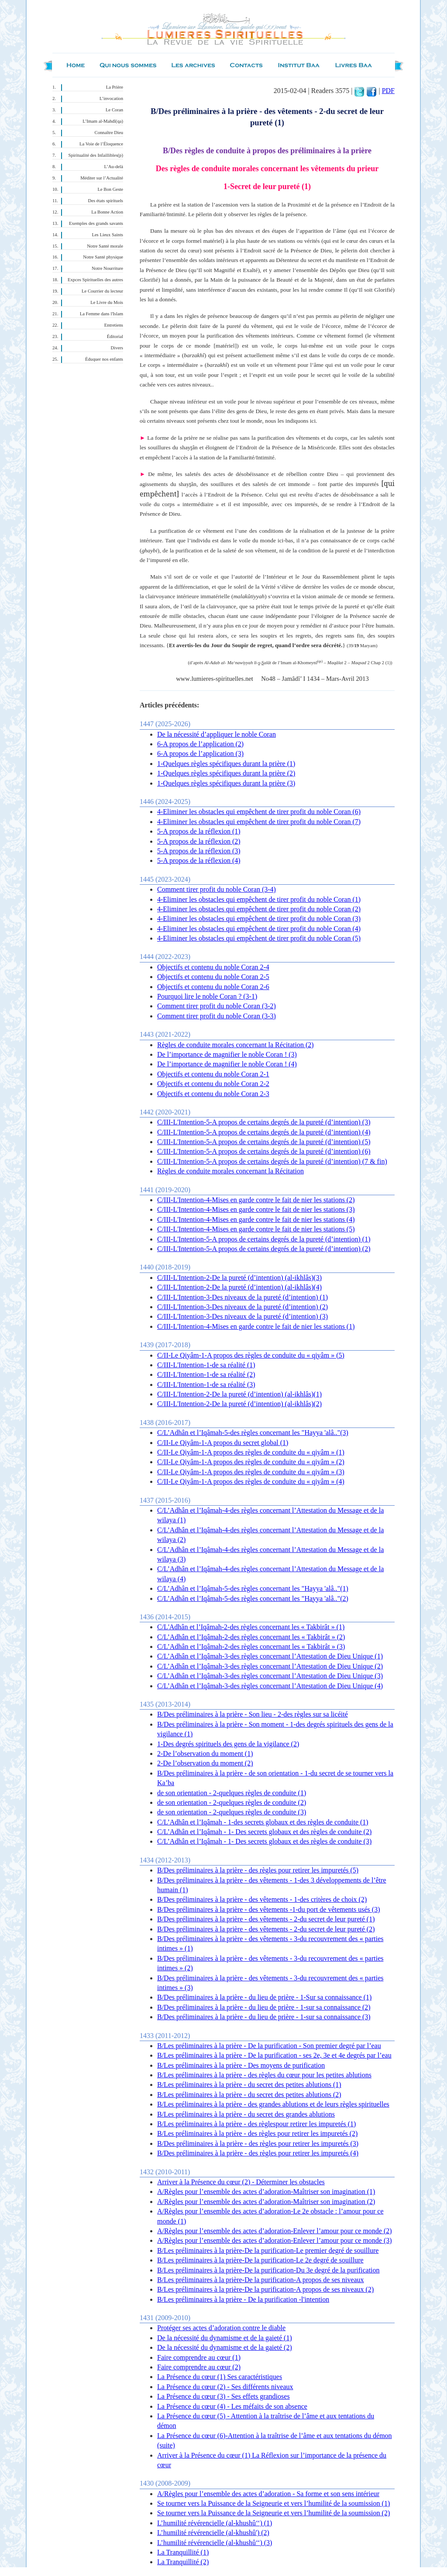  Describe the element at coordinates (103, 257) in the screenshot. I see `Notre Santé physique` at that location.